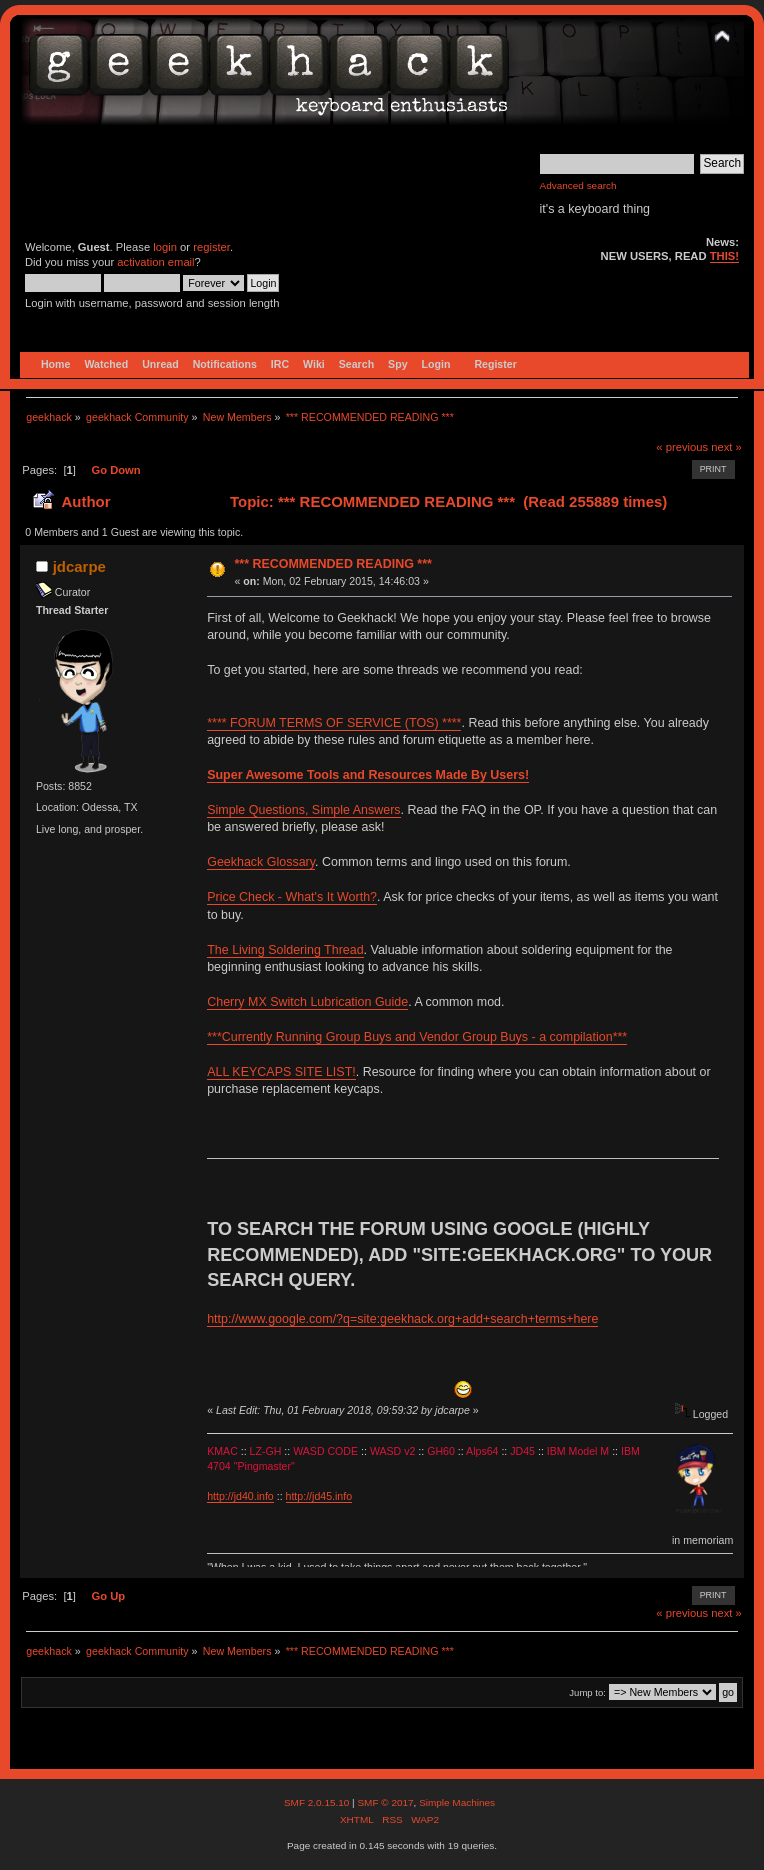  What do you see at coordinates (307, 1002) in the screenshot?
I see `Cherry MX Switch Lubrication Guide` at bounding box center [307, 1002].